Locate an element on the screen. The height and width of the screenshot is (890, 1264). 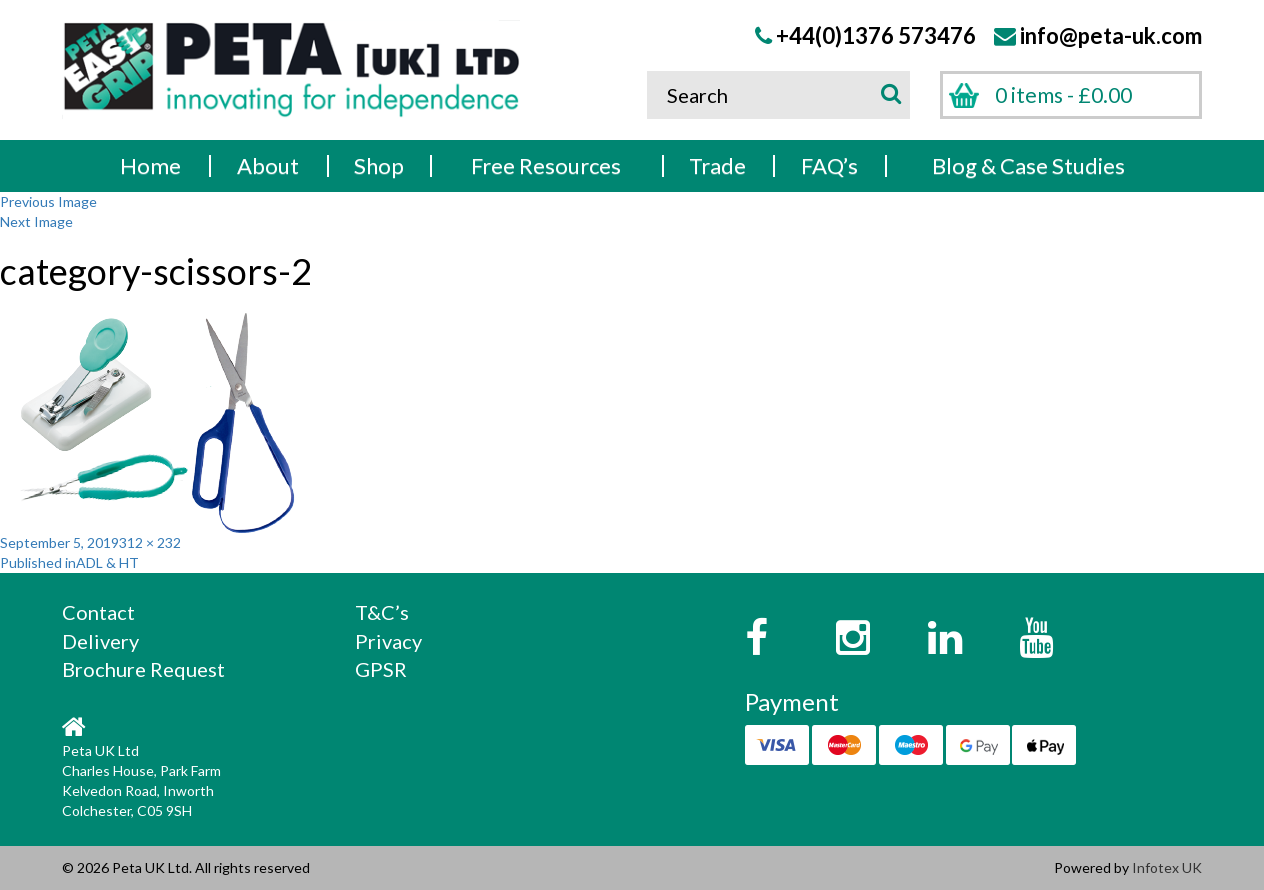
Blog & Case Studies is located at coordinates (1028, 165).